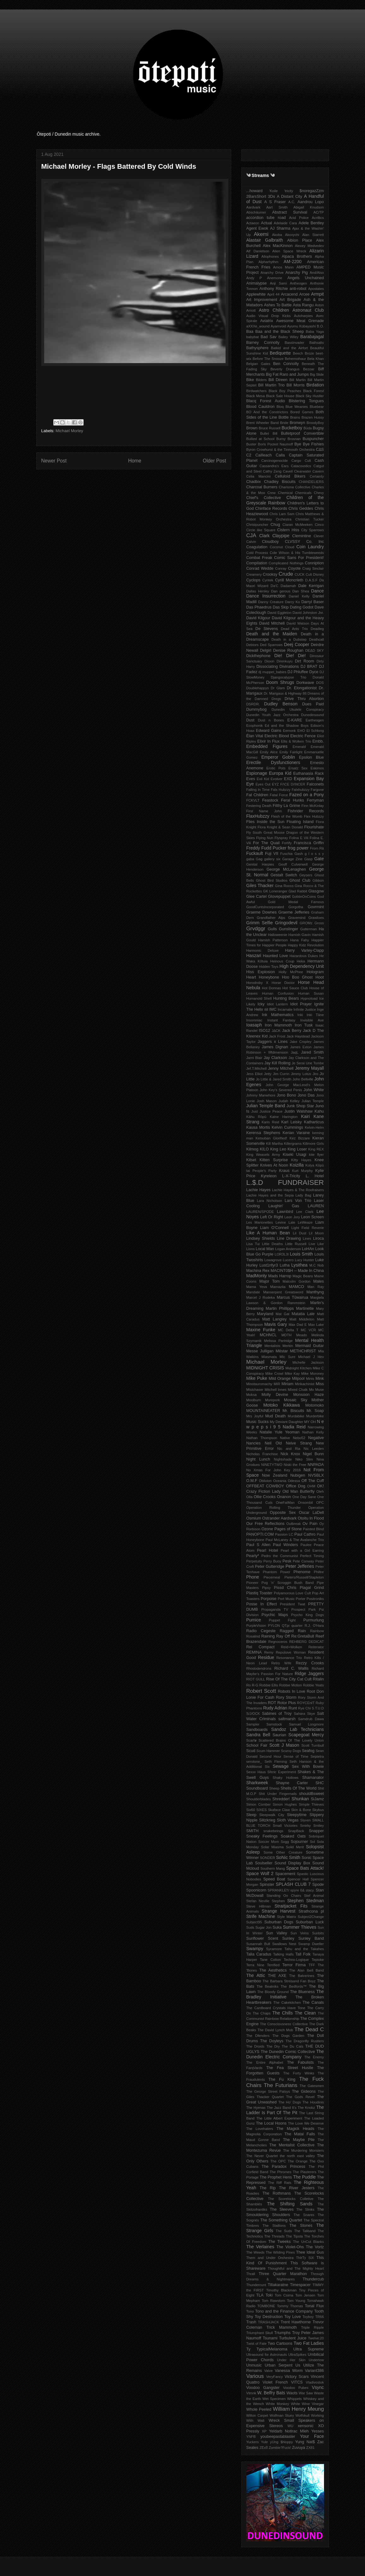  Describe the element at coordinates (313, 1620) in the screenshot. I see `Purmurlung` at that location.